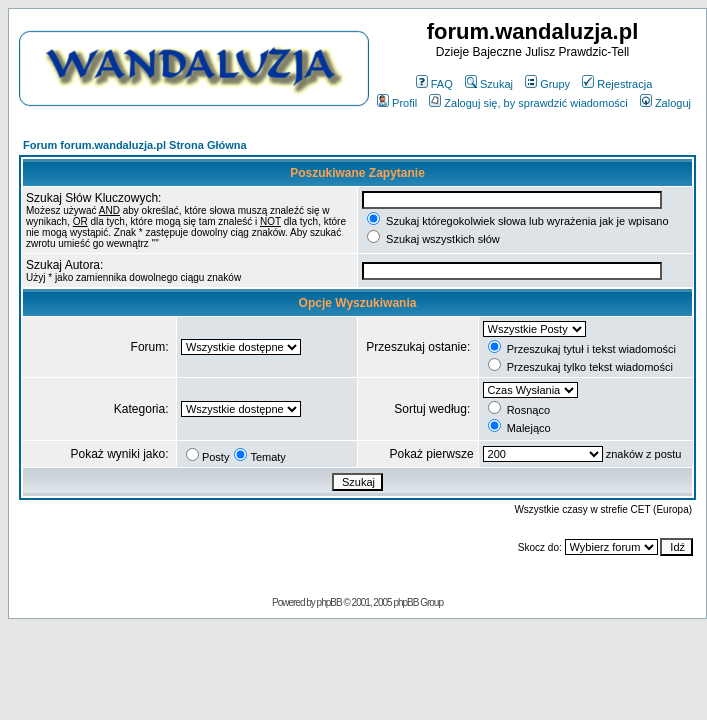  What do you see at coordinates (489, 84) in the screenshot?
I see `Szukaj` at bounding box center [489, 84].